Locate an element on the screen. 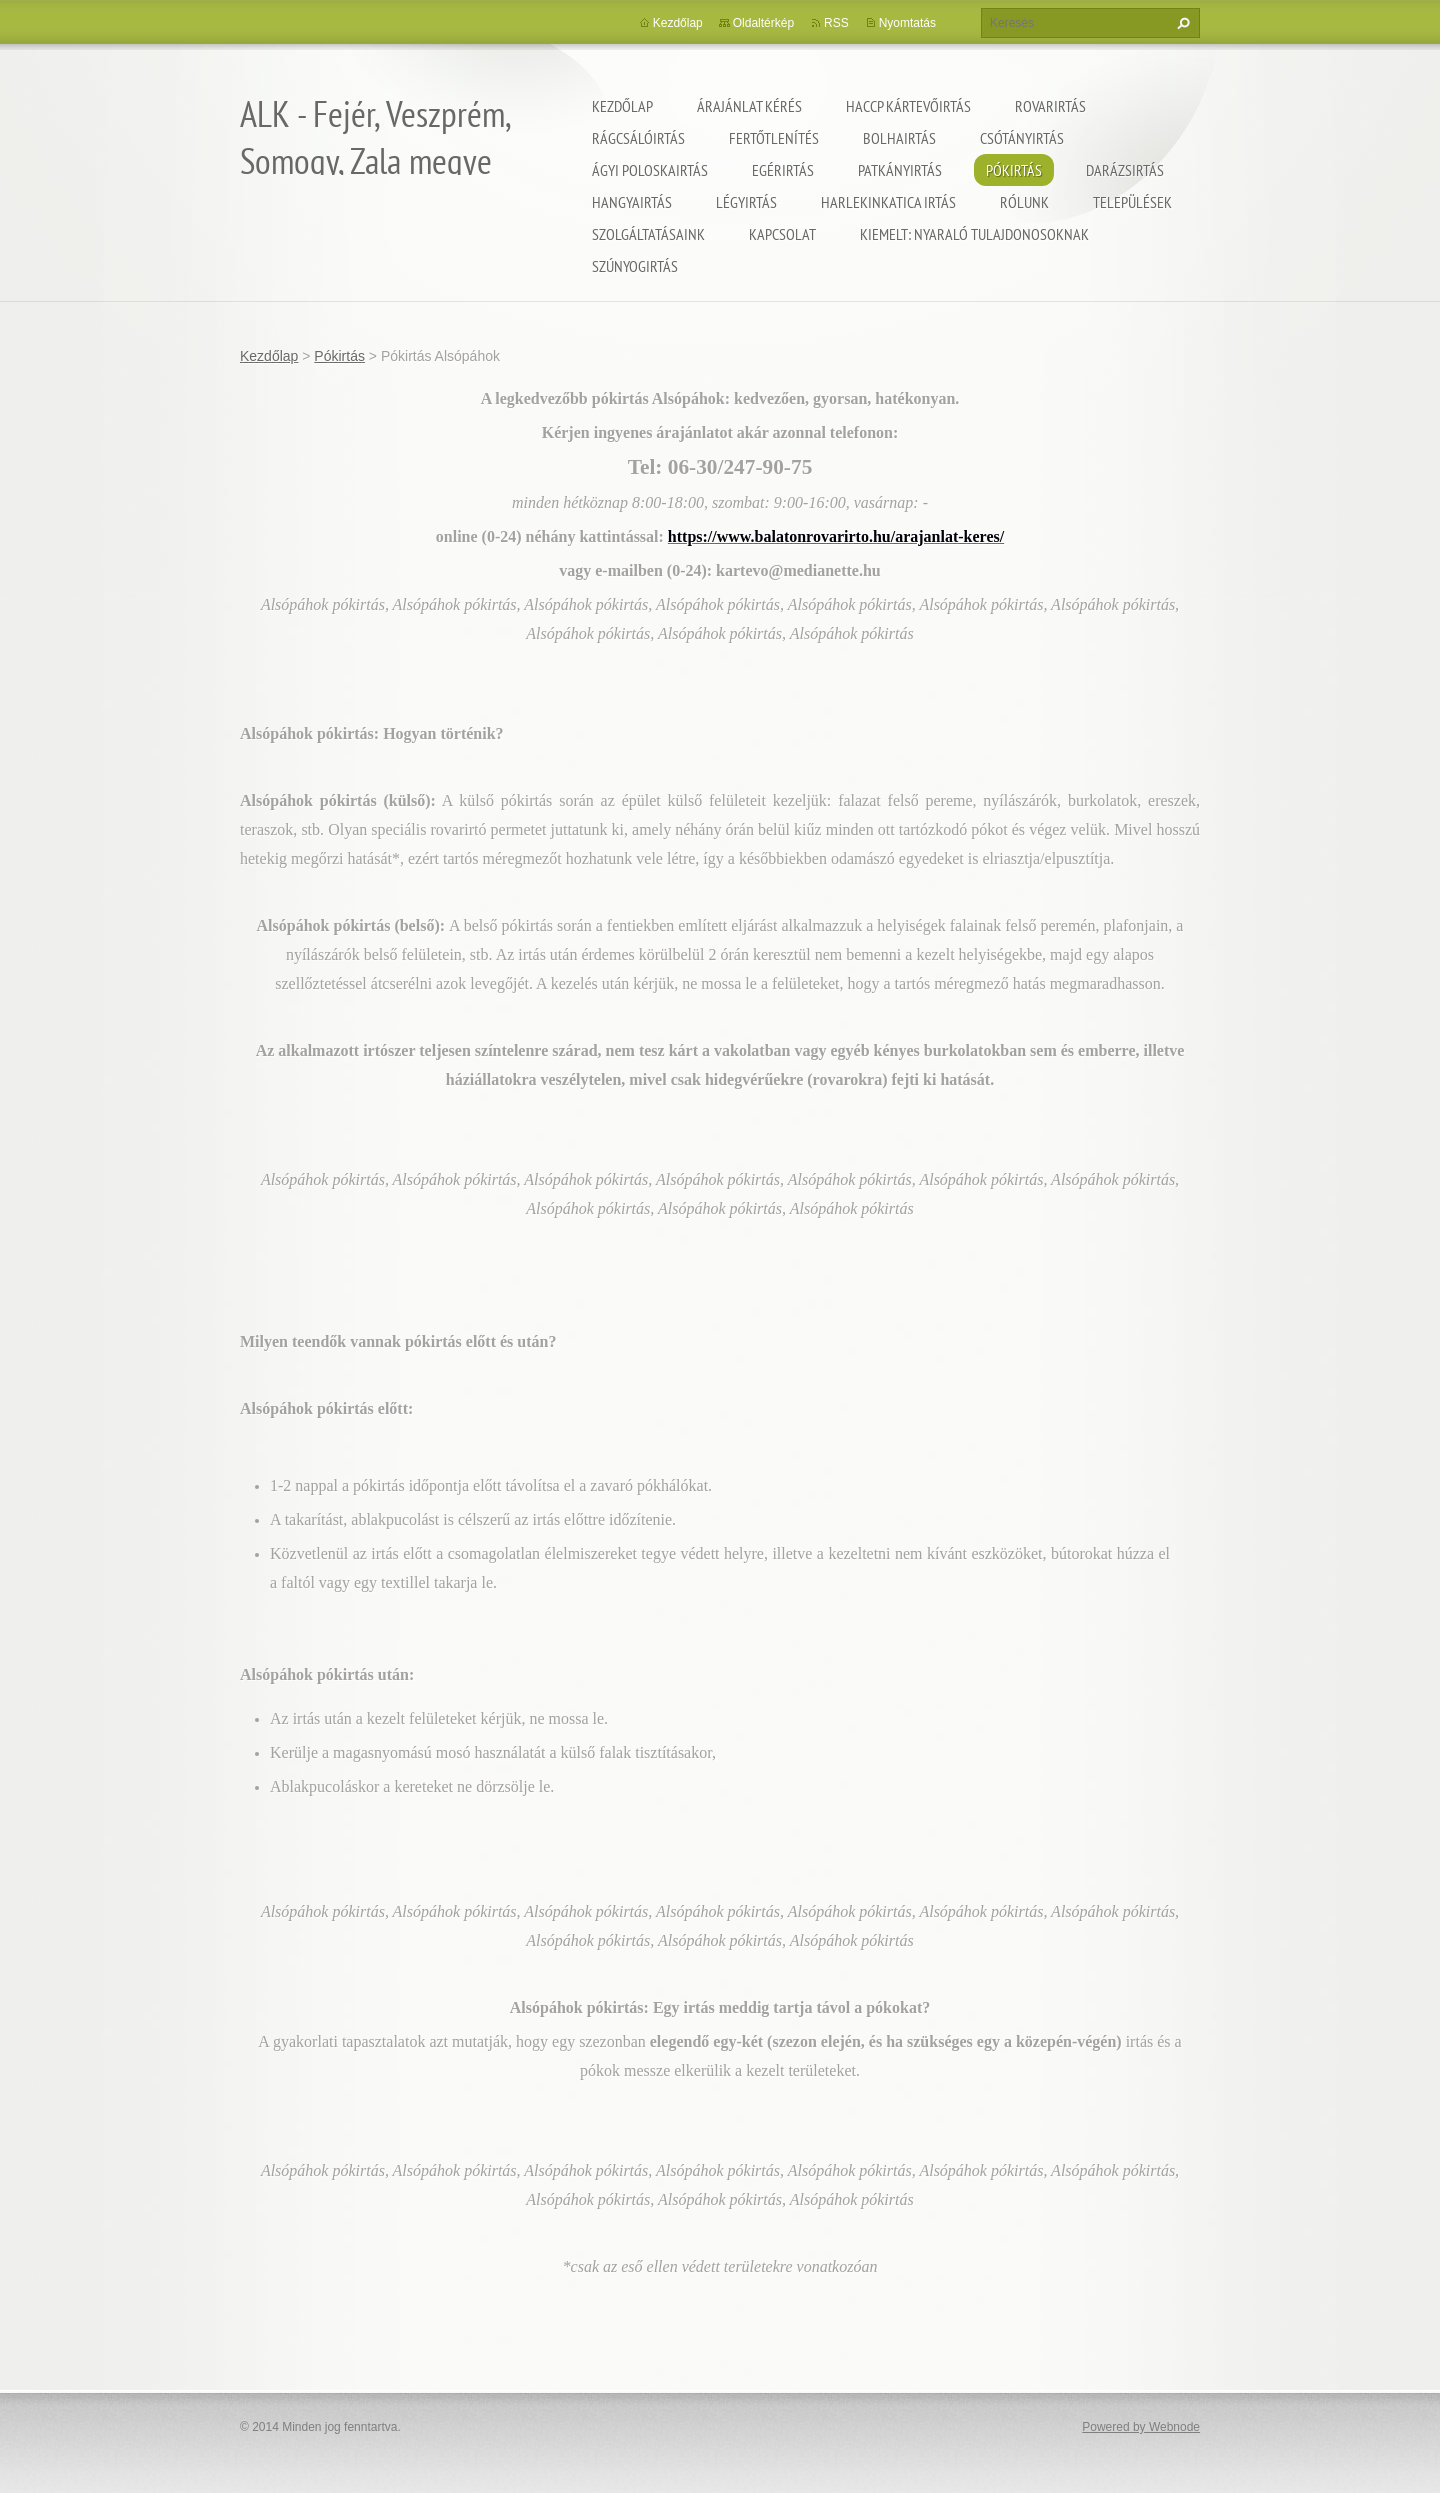  Kiemelt: nyaraló tulajdonosoknak is located at coordinates (974, 234).